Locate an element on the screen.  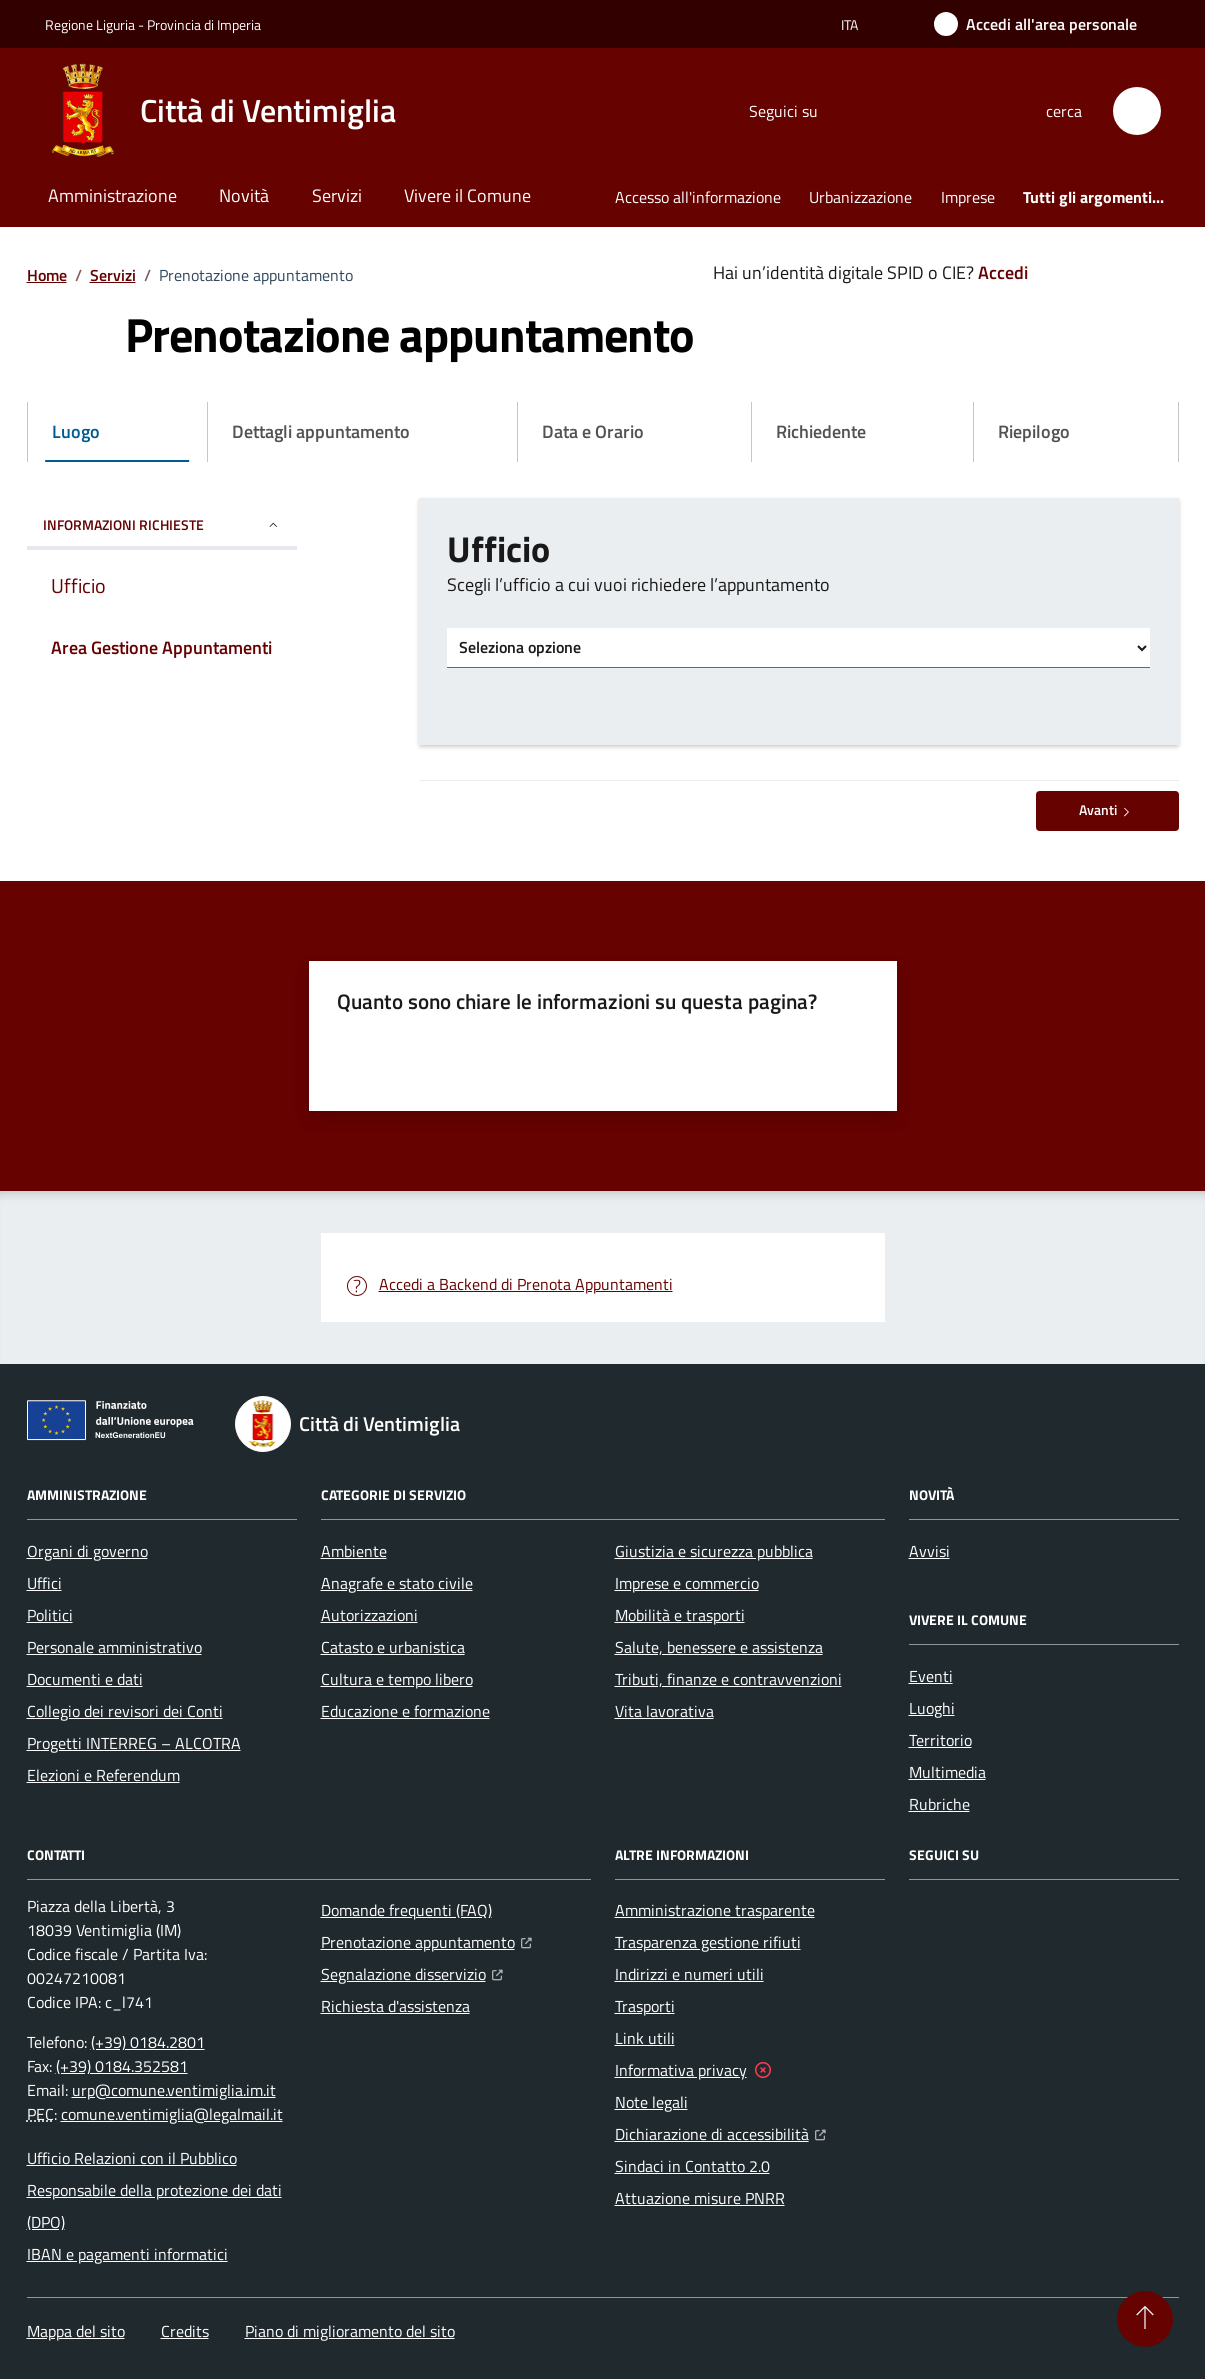
Novità is located at coordinates (244, 195).